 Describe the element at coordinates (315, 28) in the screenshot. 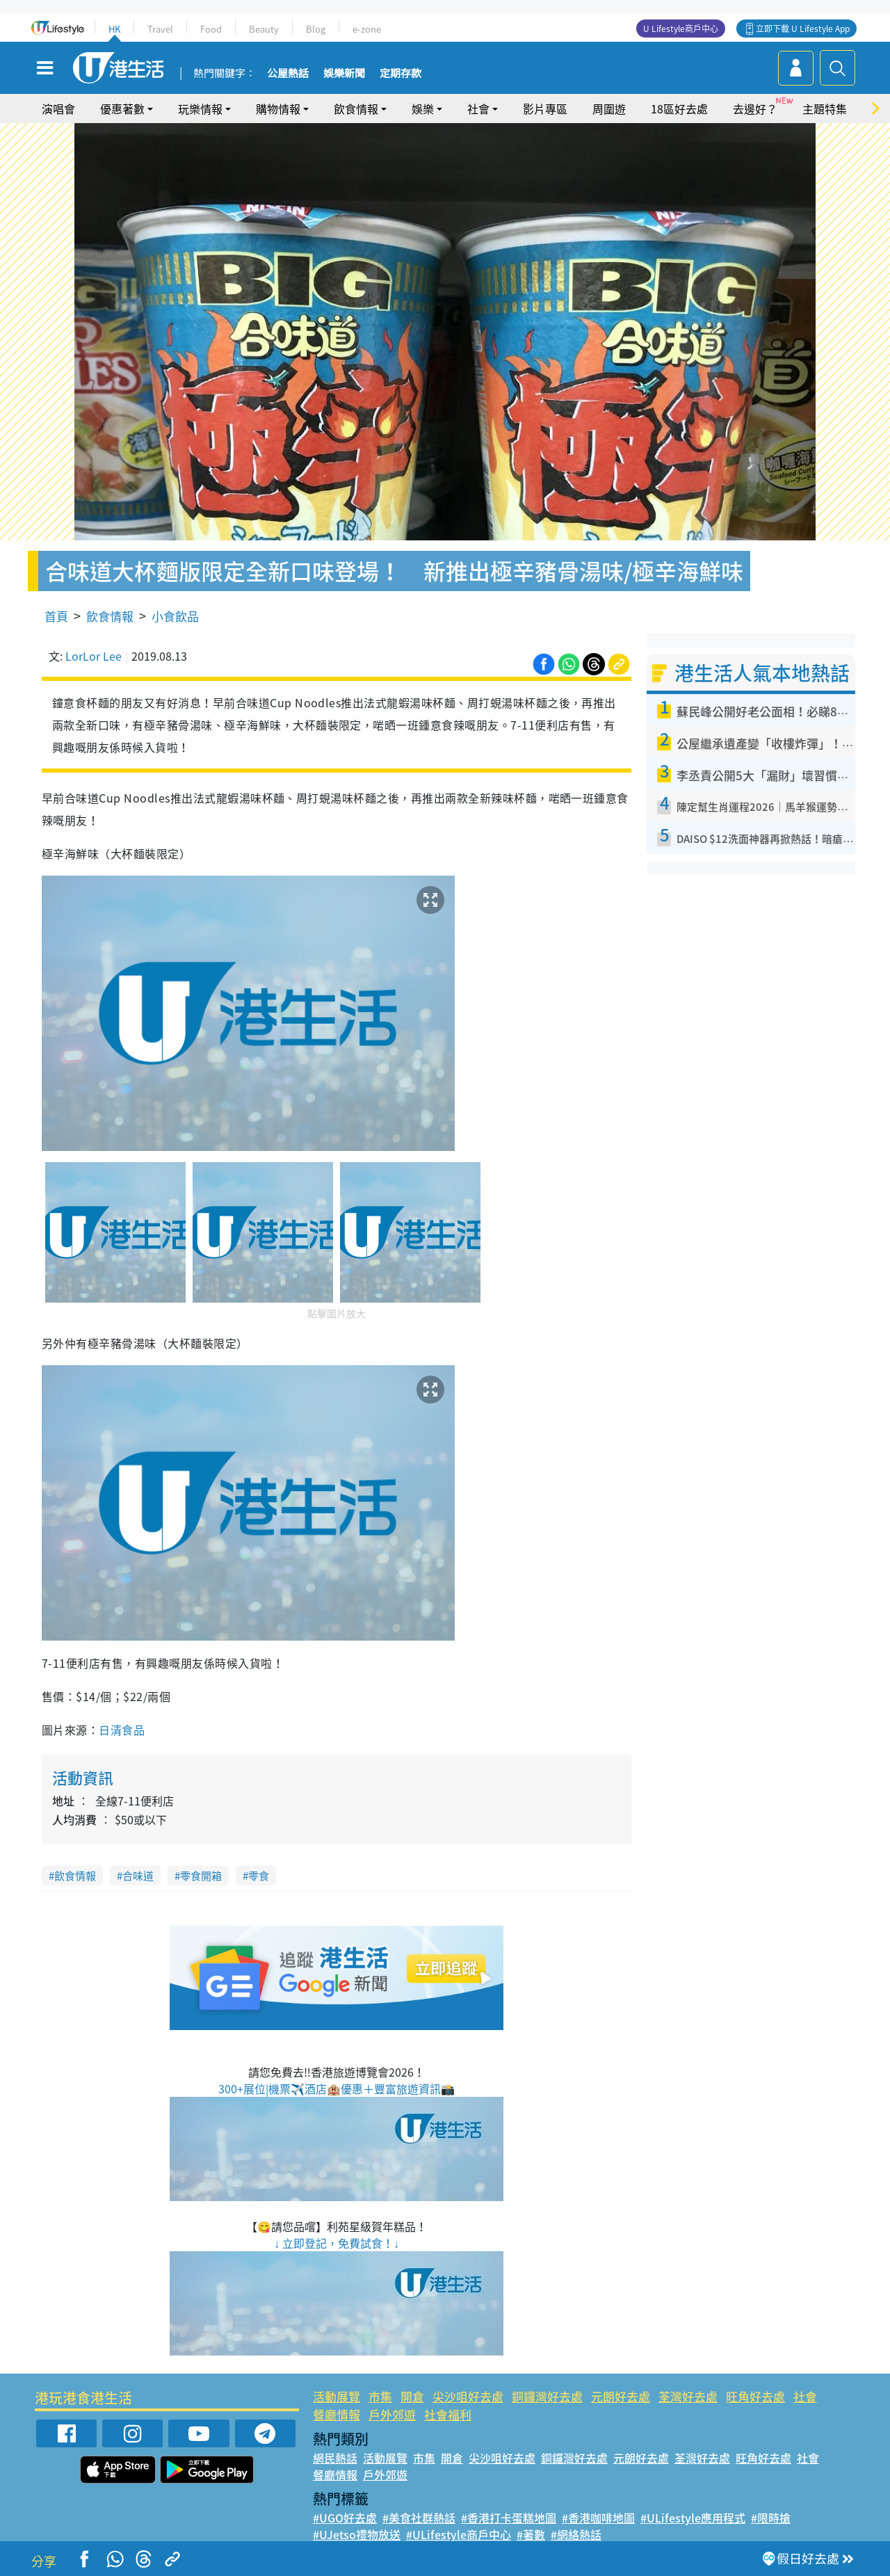

I see `Blog` at that location.